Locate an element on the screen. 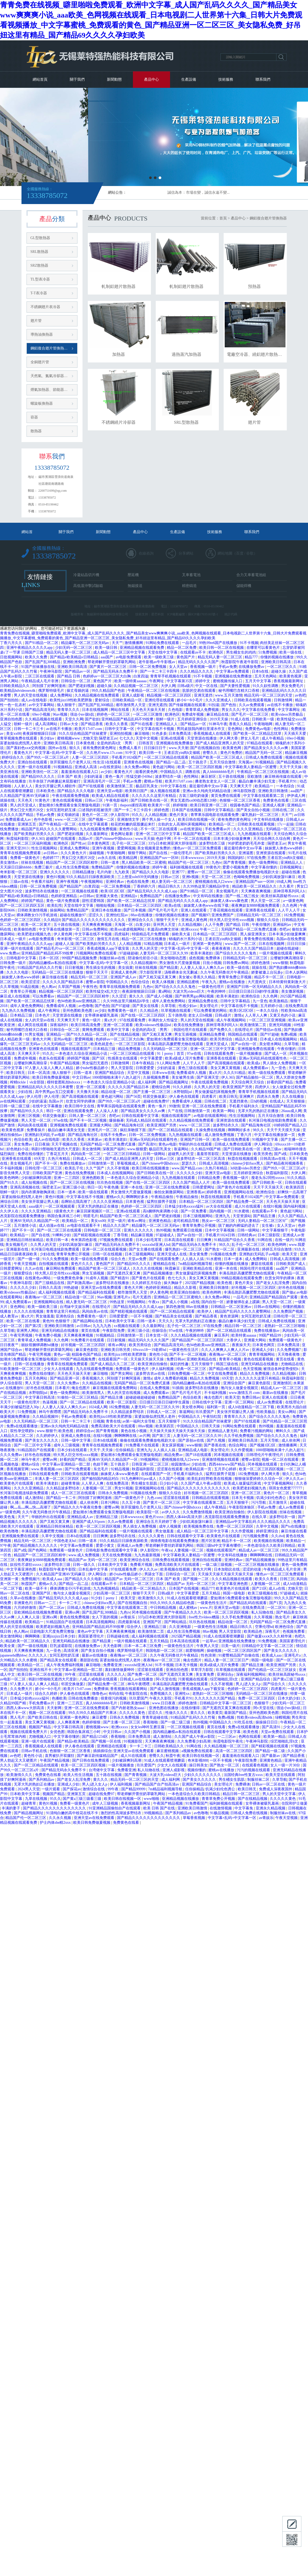 The width and height of the screenshot is (308, 2576). 性色浪潮 is located at coordinates (209, 1655).